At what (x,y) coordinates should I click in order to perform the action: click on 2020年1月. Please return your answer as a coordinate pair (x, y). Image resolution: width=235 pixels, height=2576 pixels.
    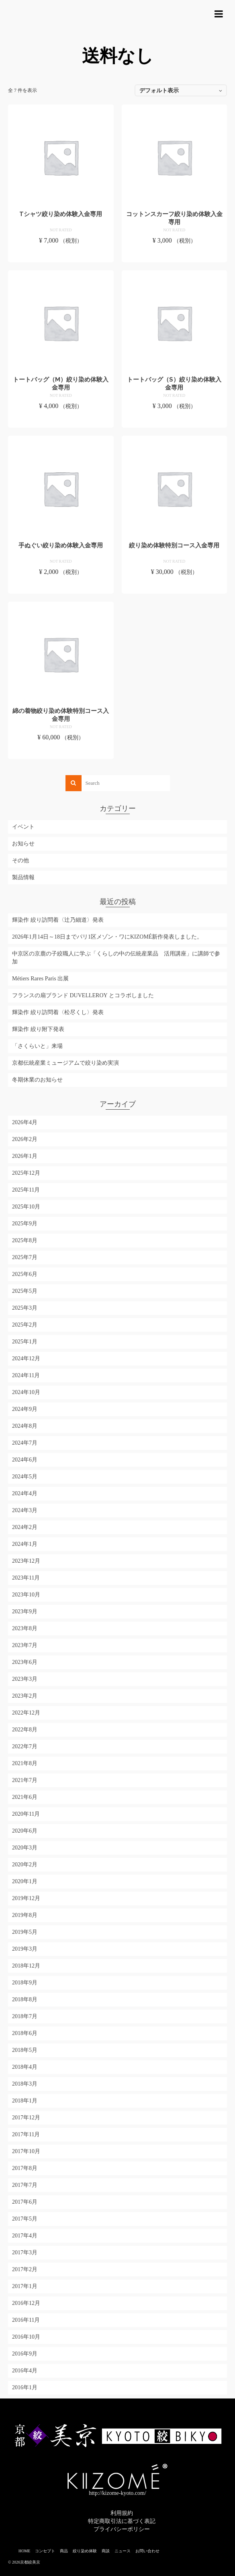
    Looking at the image, I should click on (24, 1881).